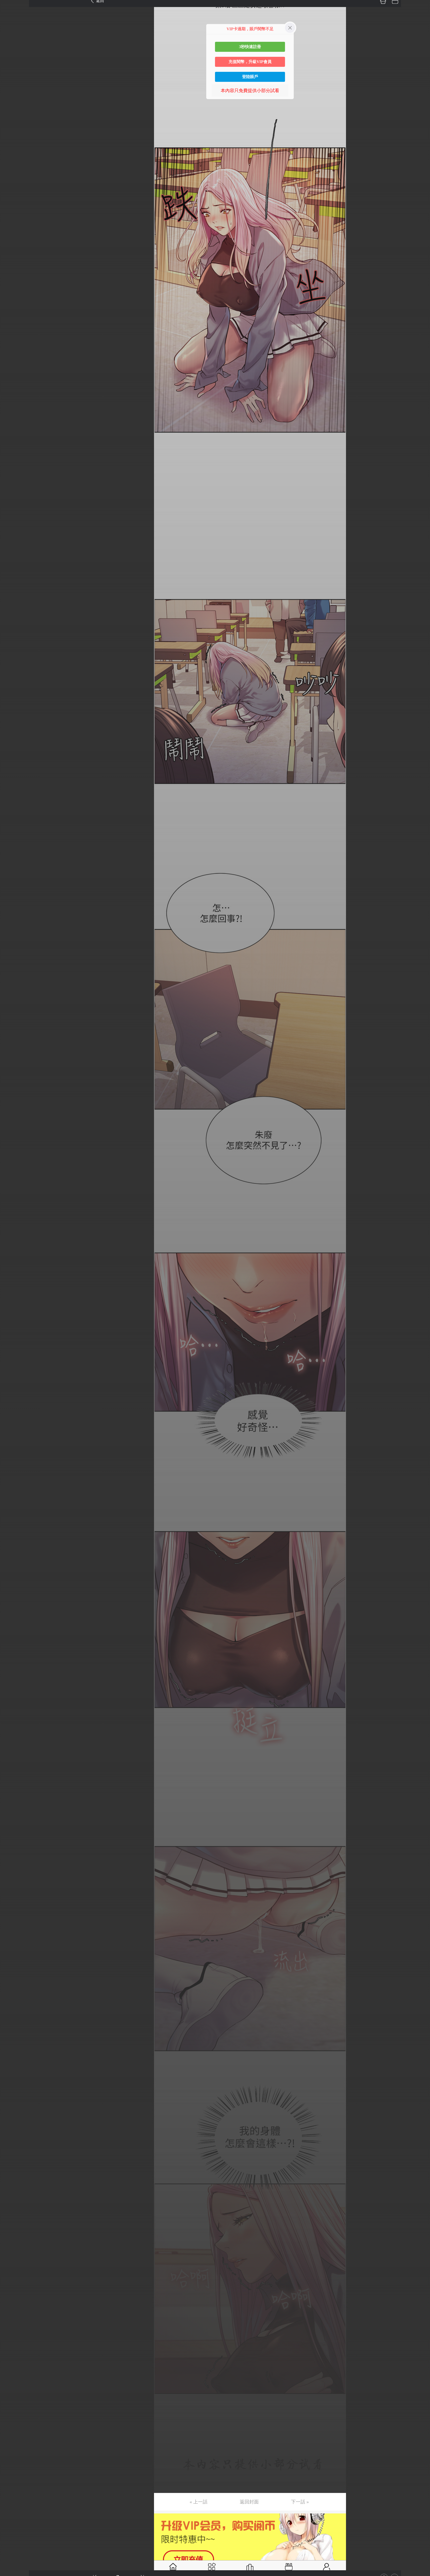  I want to click on 3秒快速註冊, so click(250, 47).